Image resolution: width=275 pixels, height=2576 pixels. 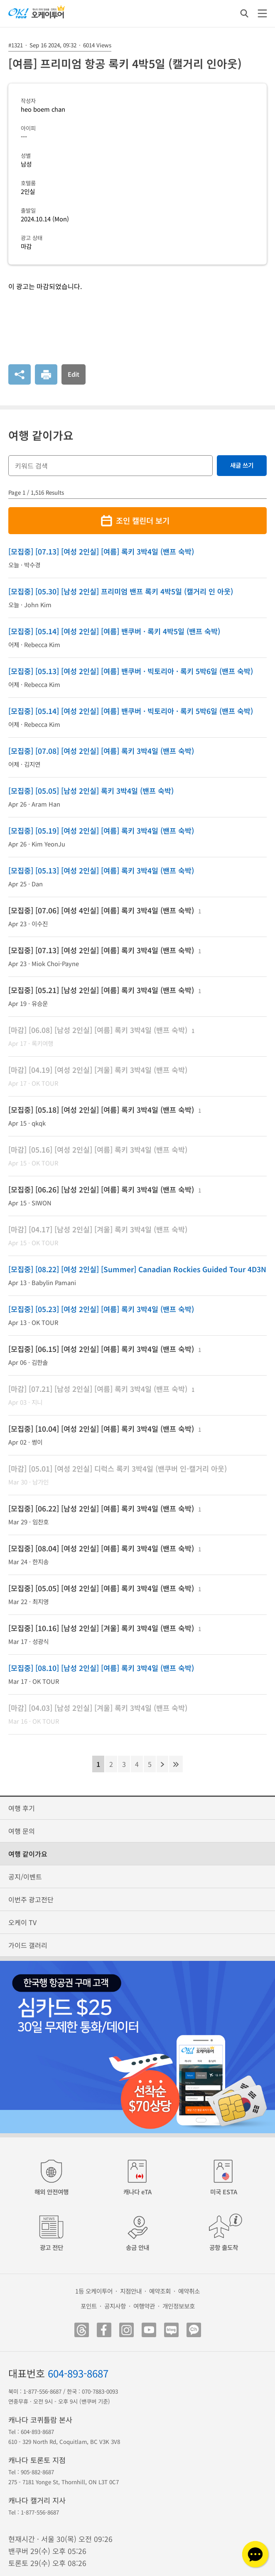 I want to click on 공지사항, so click(x=115, y=2305).